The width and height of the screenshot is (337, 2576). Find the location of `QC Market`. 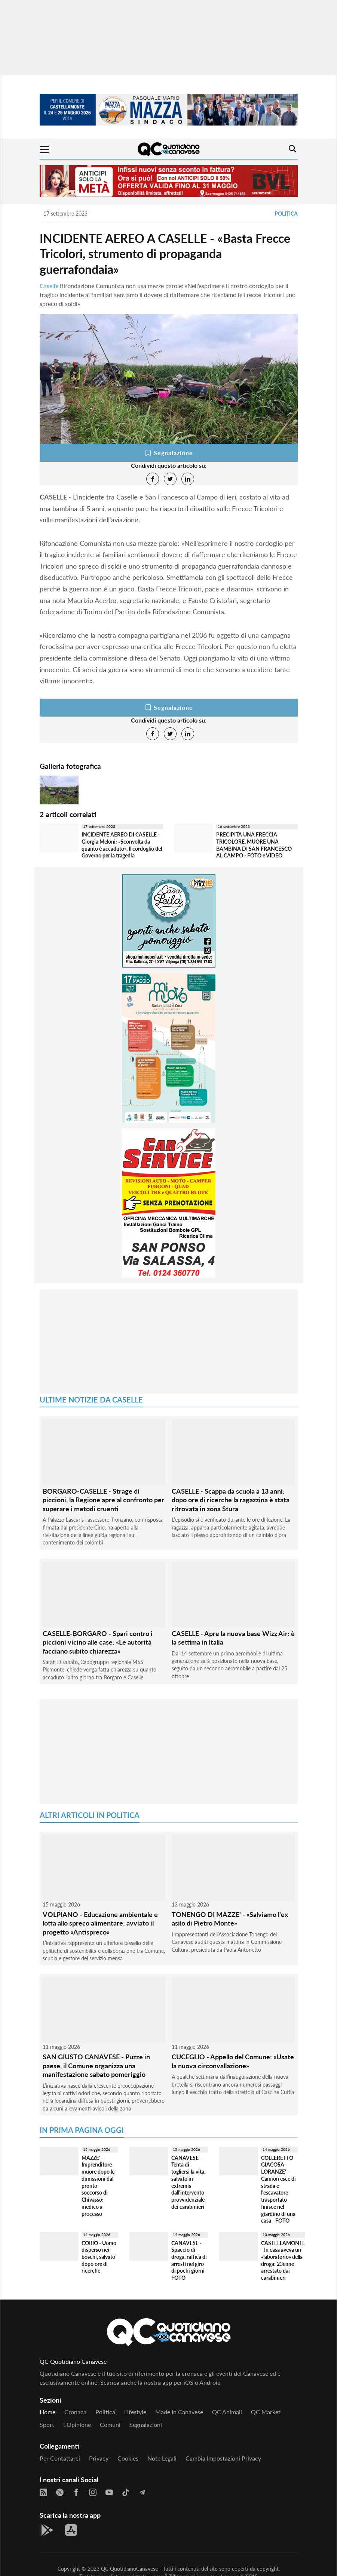

QC Market is located at coordinates (266, 2411).